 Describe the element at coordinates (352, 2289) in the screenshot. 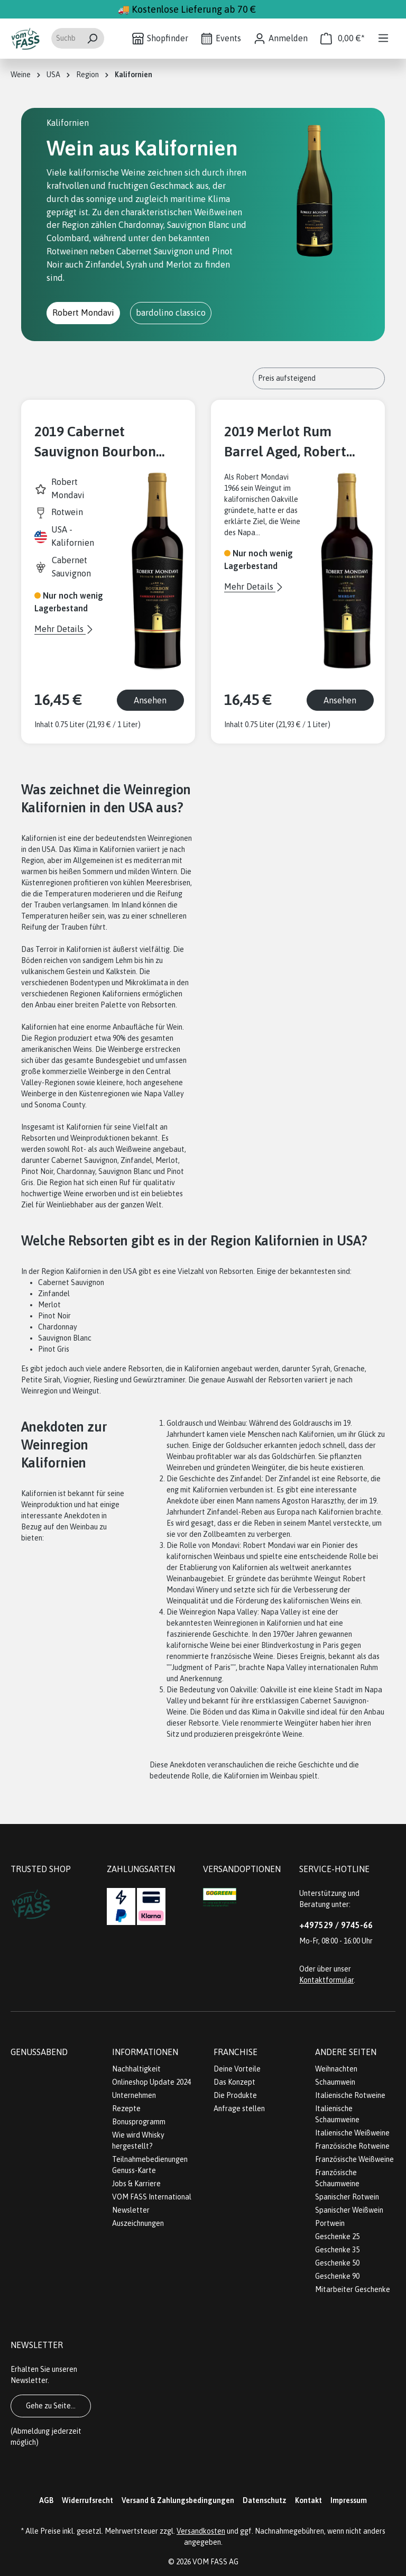

I see `Mitarbeiter Geschenke` at that location.